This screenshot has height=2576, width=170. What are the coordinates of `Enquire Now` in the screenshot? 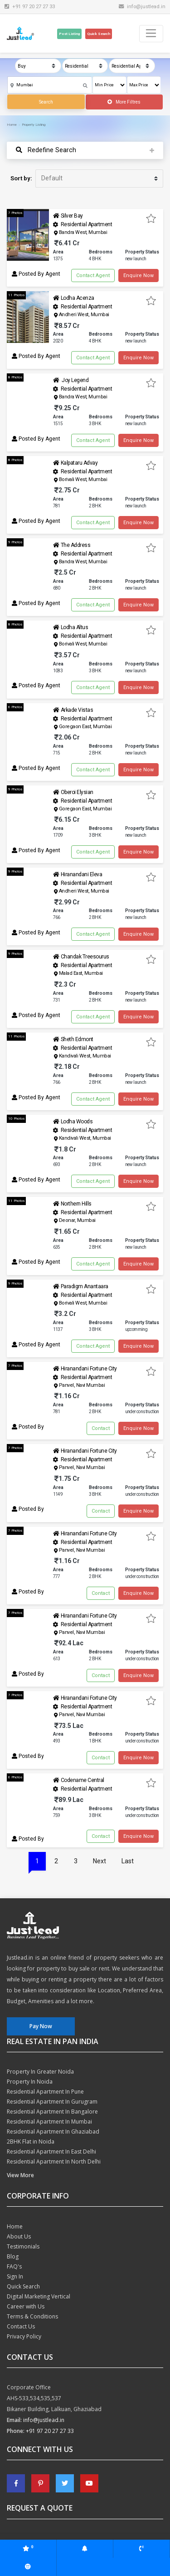 It's located at (138, 275).